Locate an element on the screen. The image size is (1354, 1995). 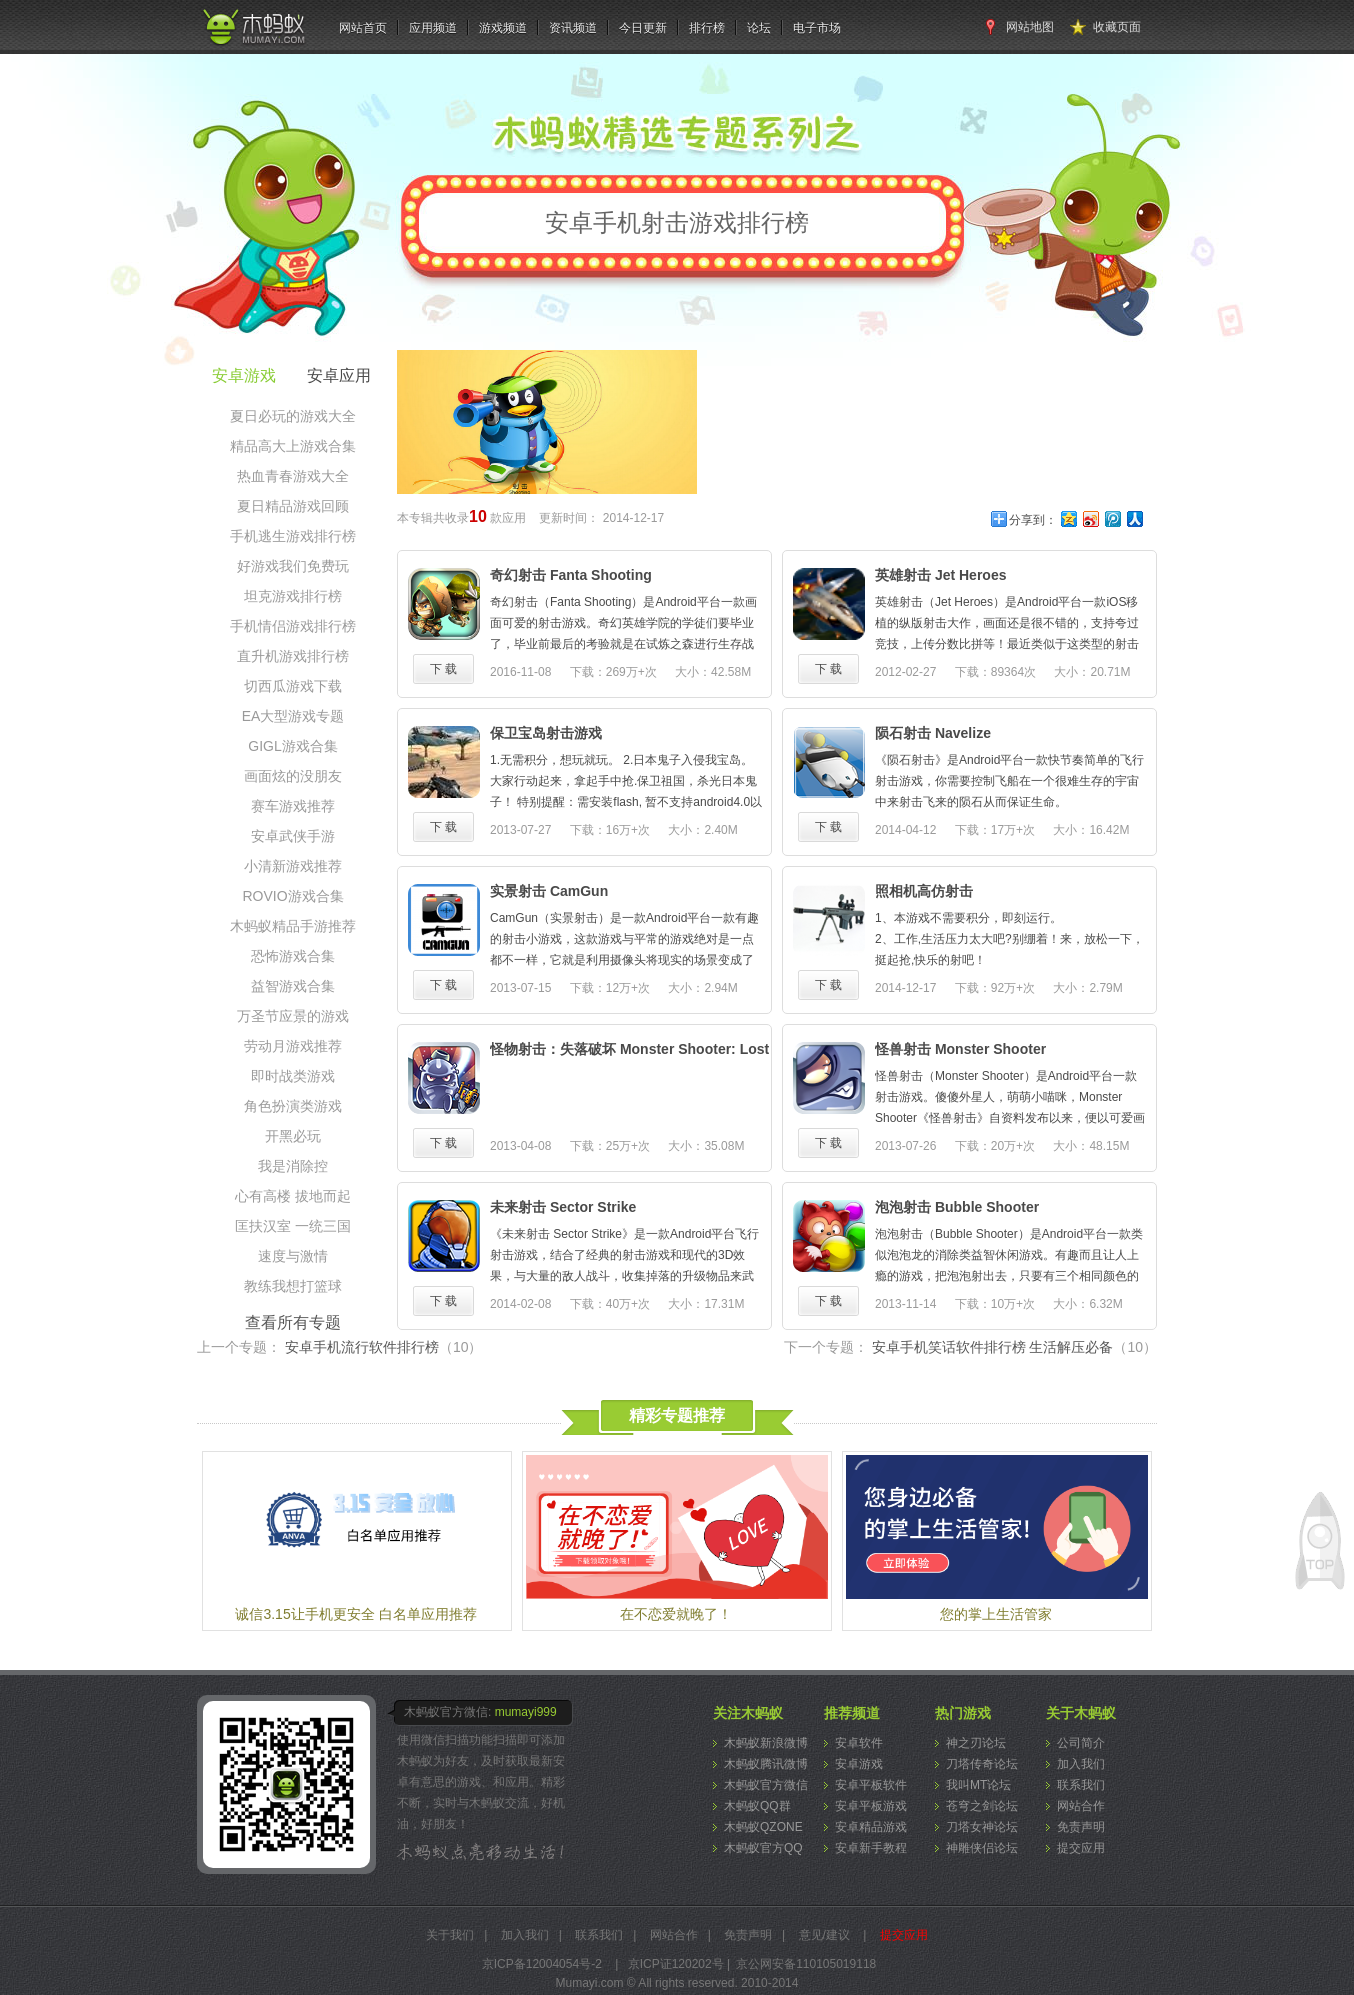
安卓软件 is located at coordinates (859, 1743).